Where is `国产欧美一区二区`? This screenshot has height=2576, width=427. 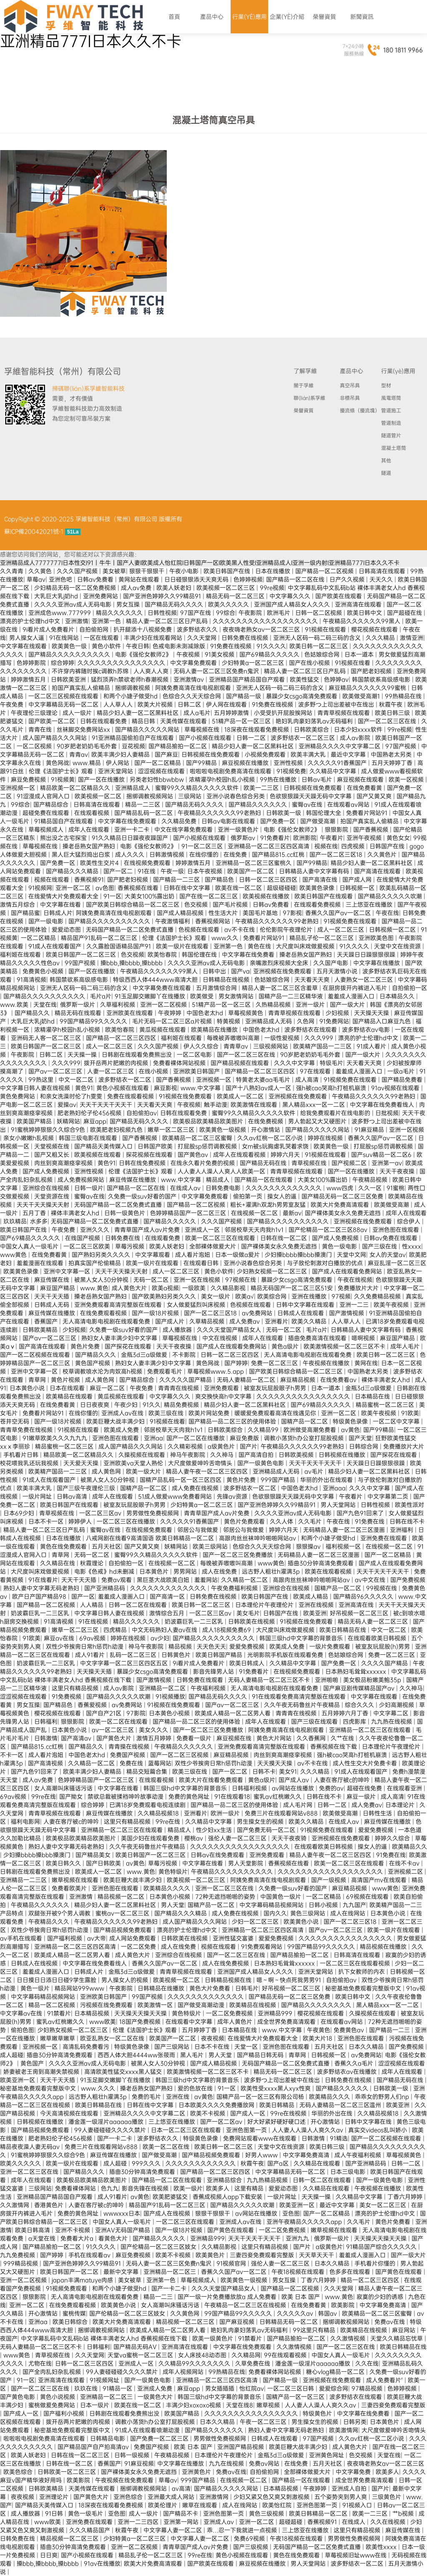
国产欧美一区二区 is located at coordinates (52, 721).